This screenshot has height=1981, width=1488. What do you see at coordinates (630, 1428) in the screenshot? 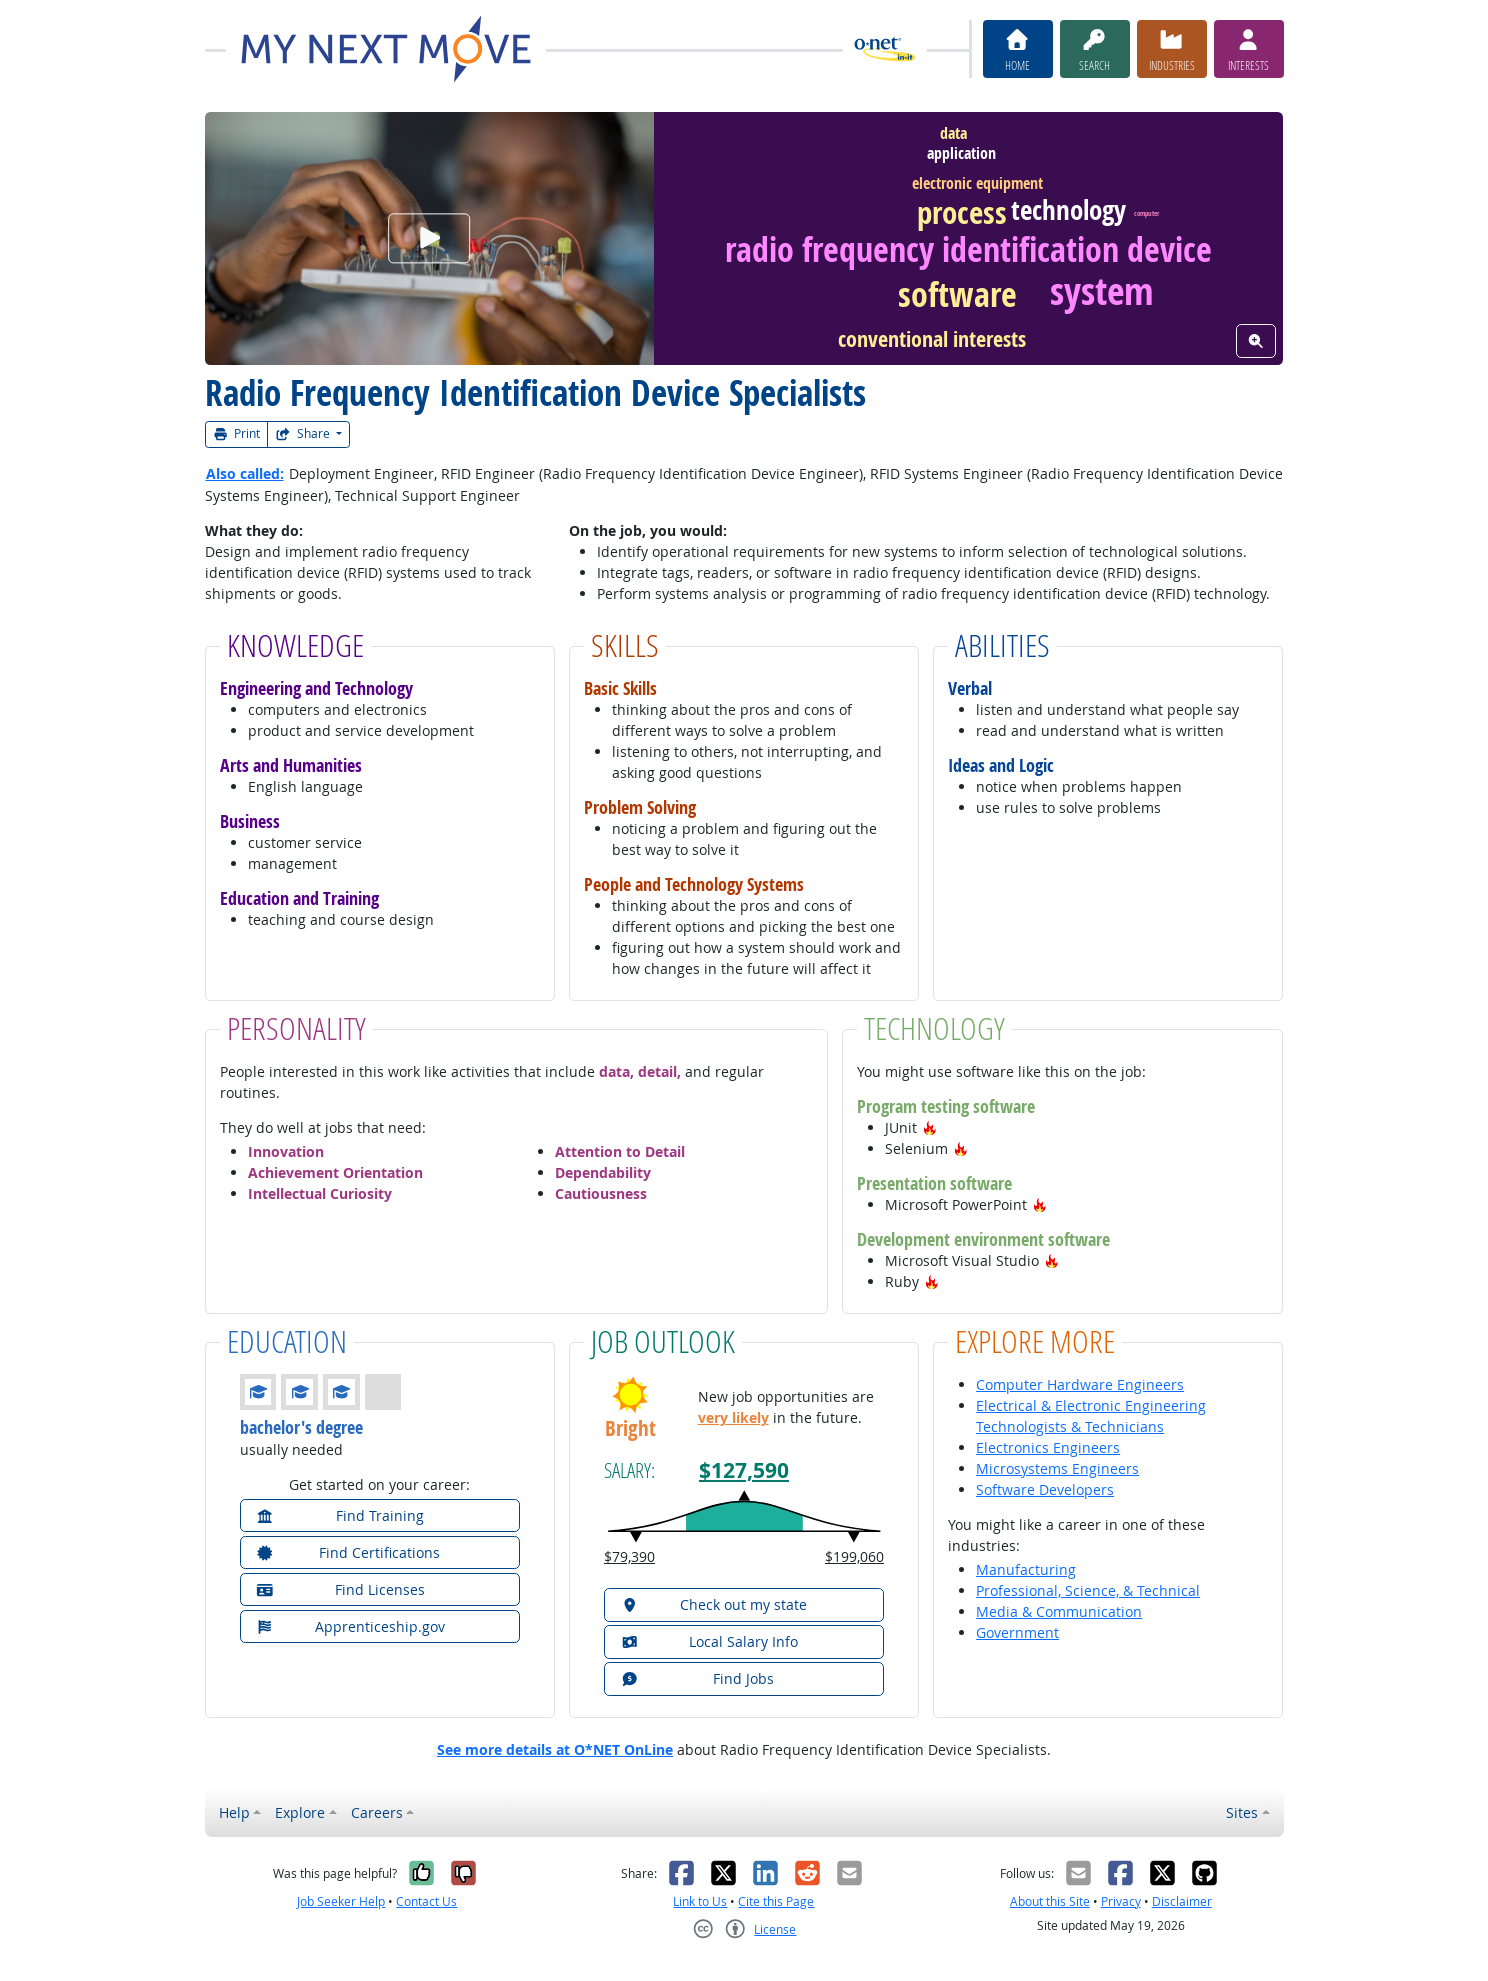
I see `Bright [button]` at bounding box center [630, 1428].